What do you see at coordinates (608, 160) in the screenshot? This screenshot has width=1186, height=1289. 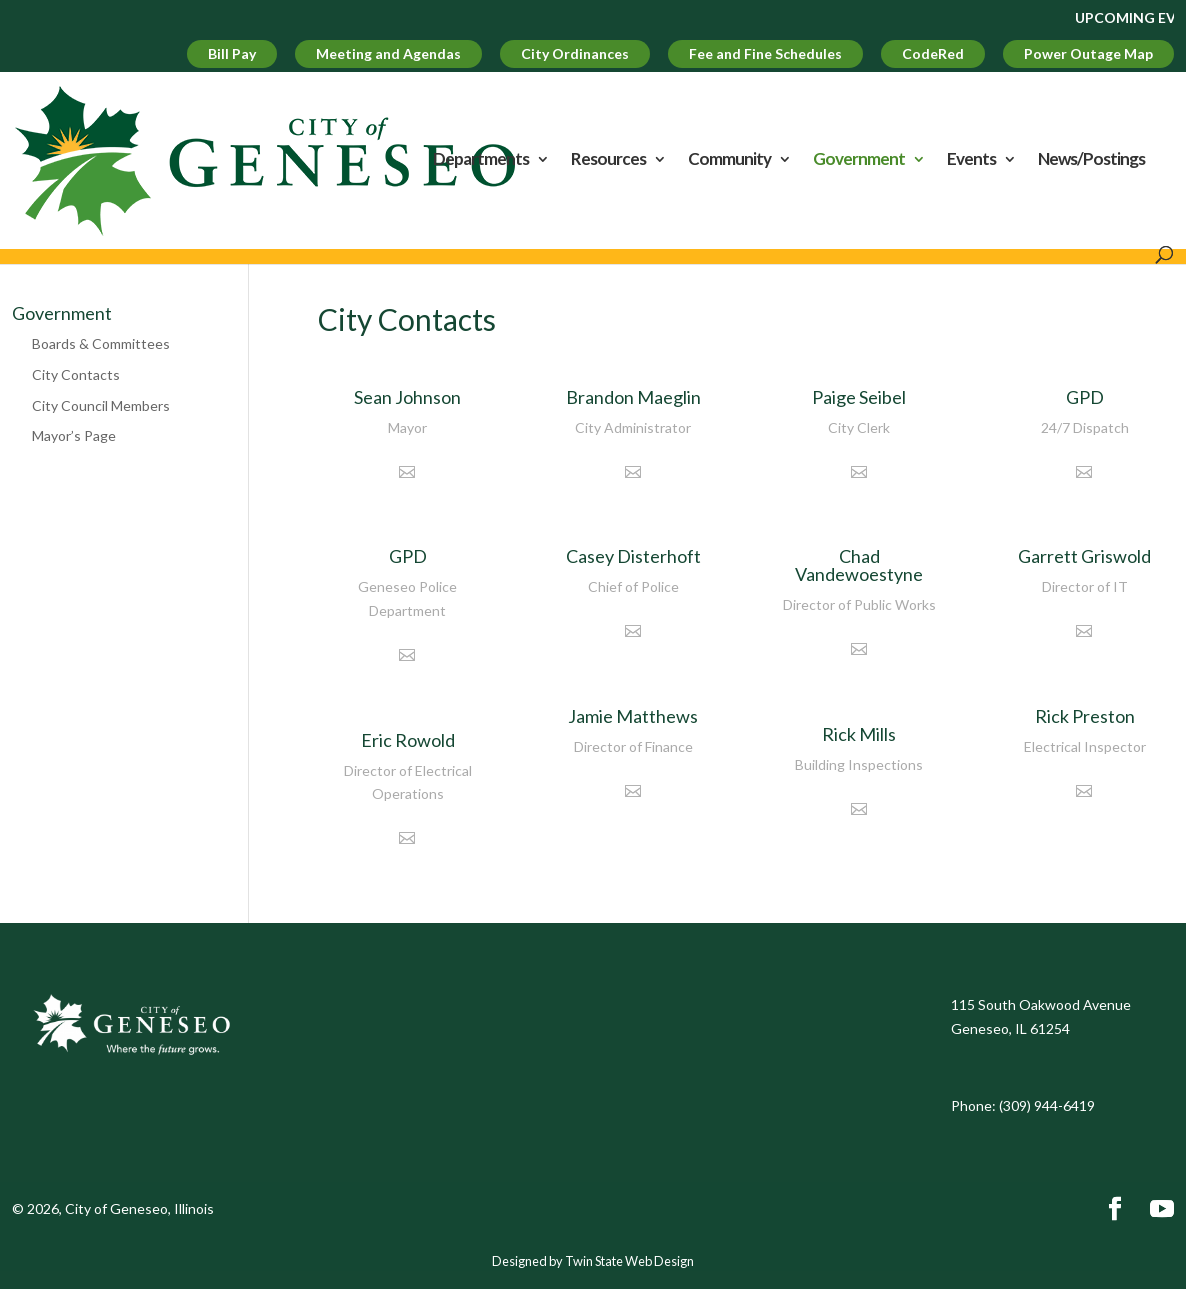 I see `Resources` at bounding box center [608, 160].